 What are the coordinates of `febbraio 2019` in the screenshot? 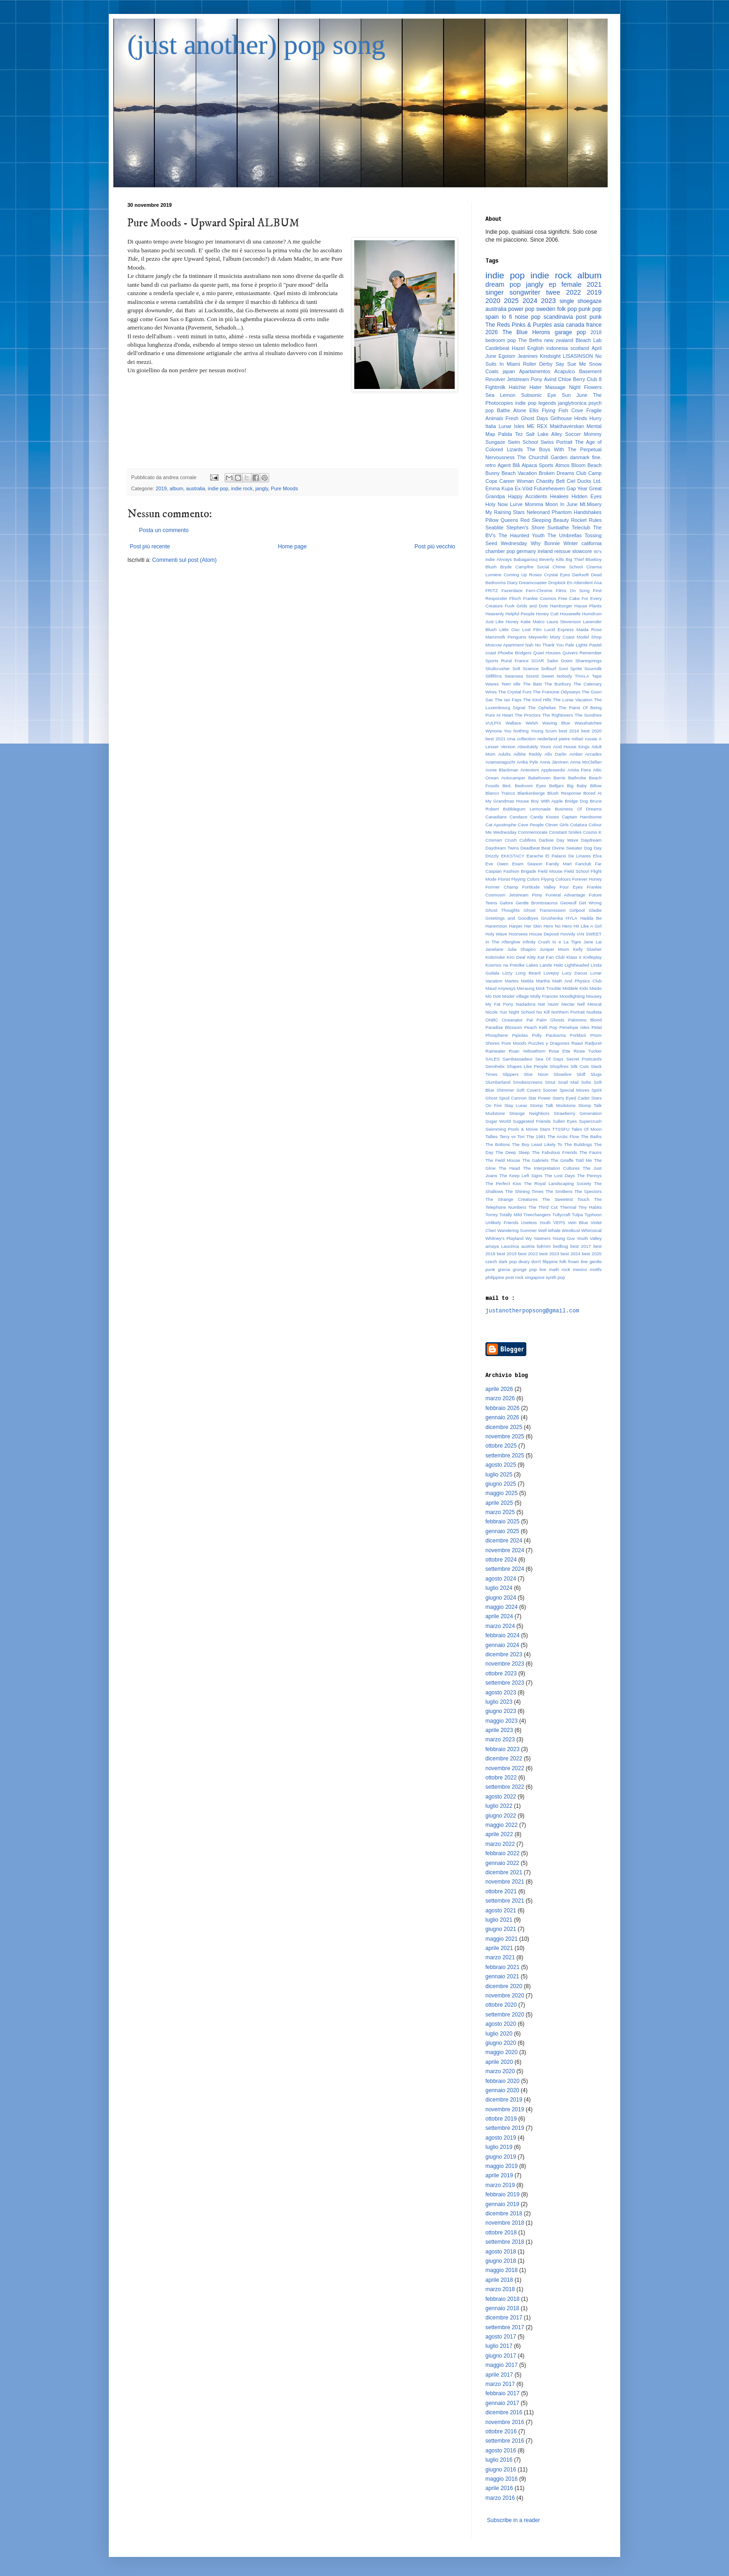 It's located at (502, 2194).